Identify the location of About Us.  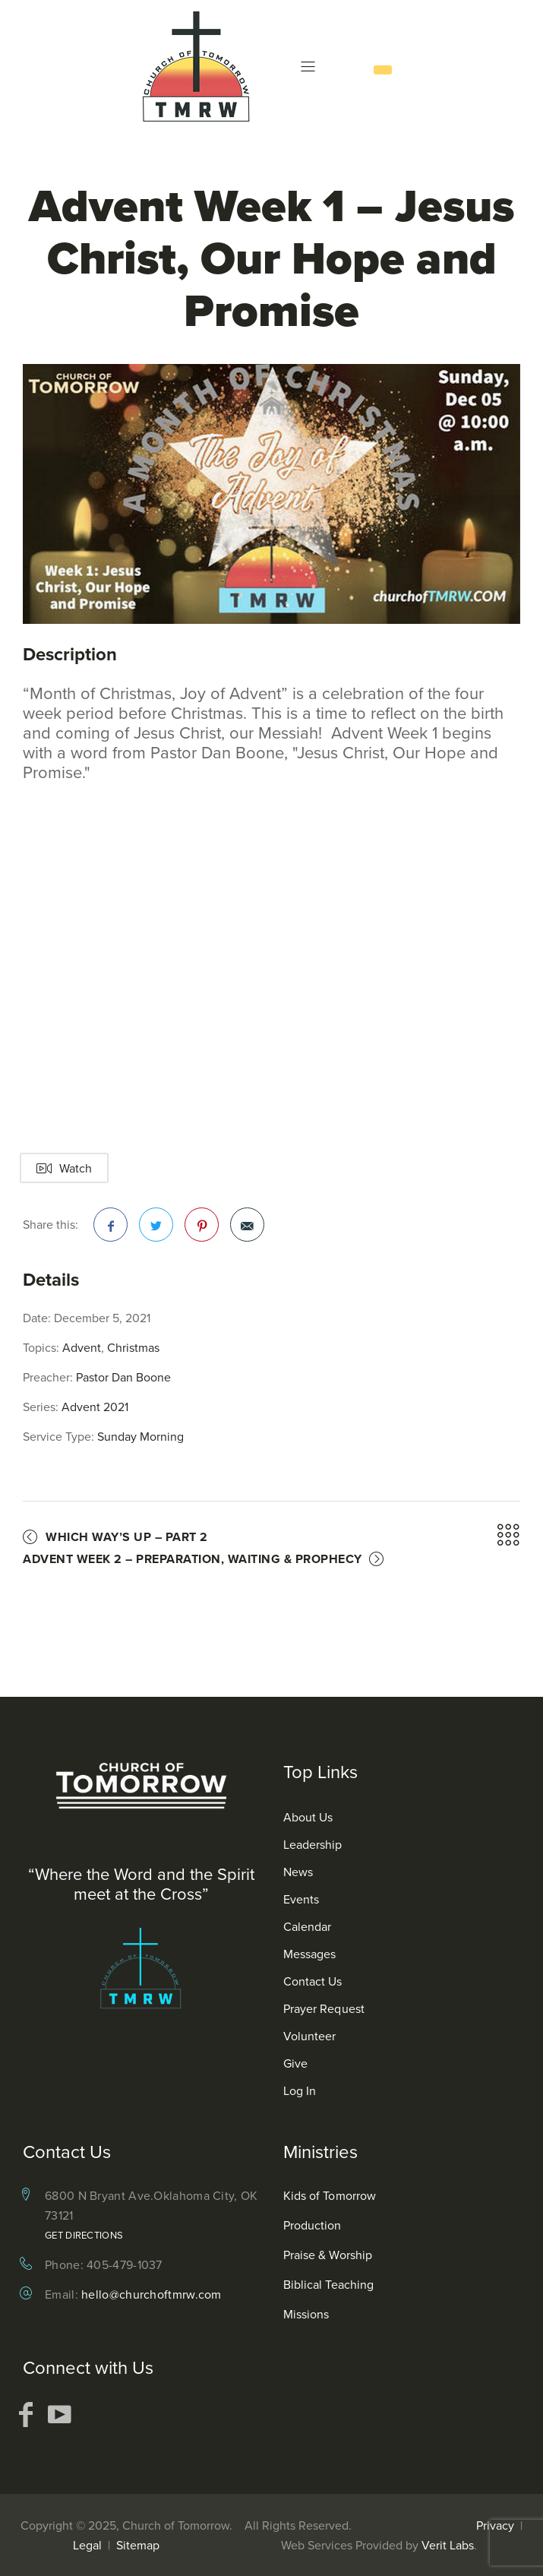
(308, 1817).